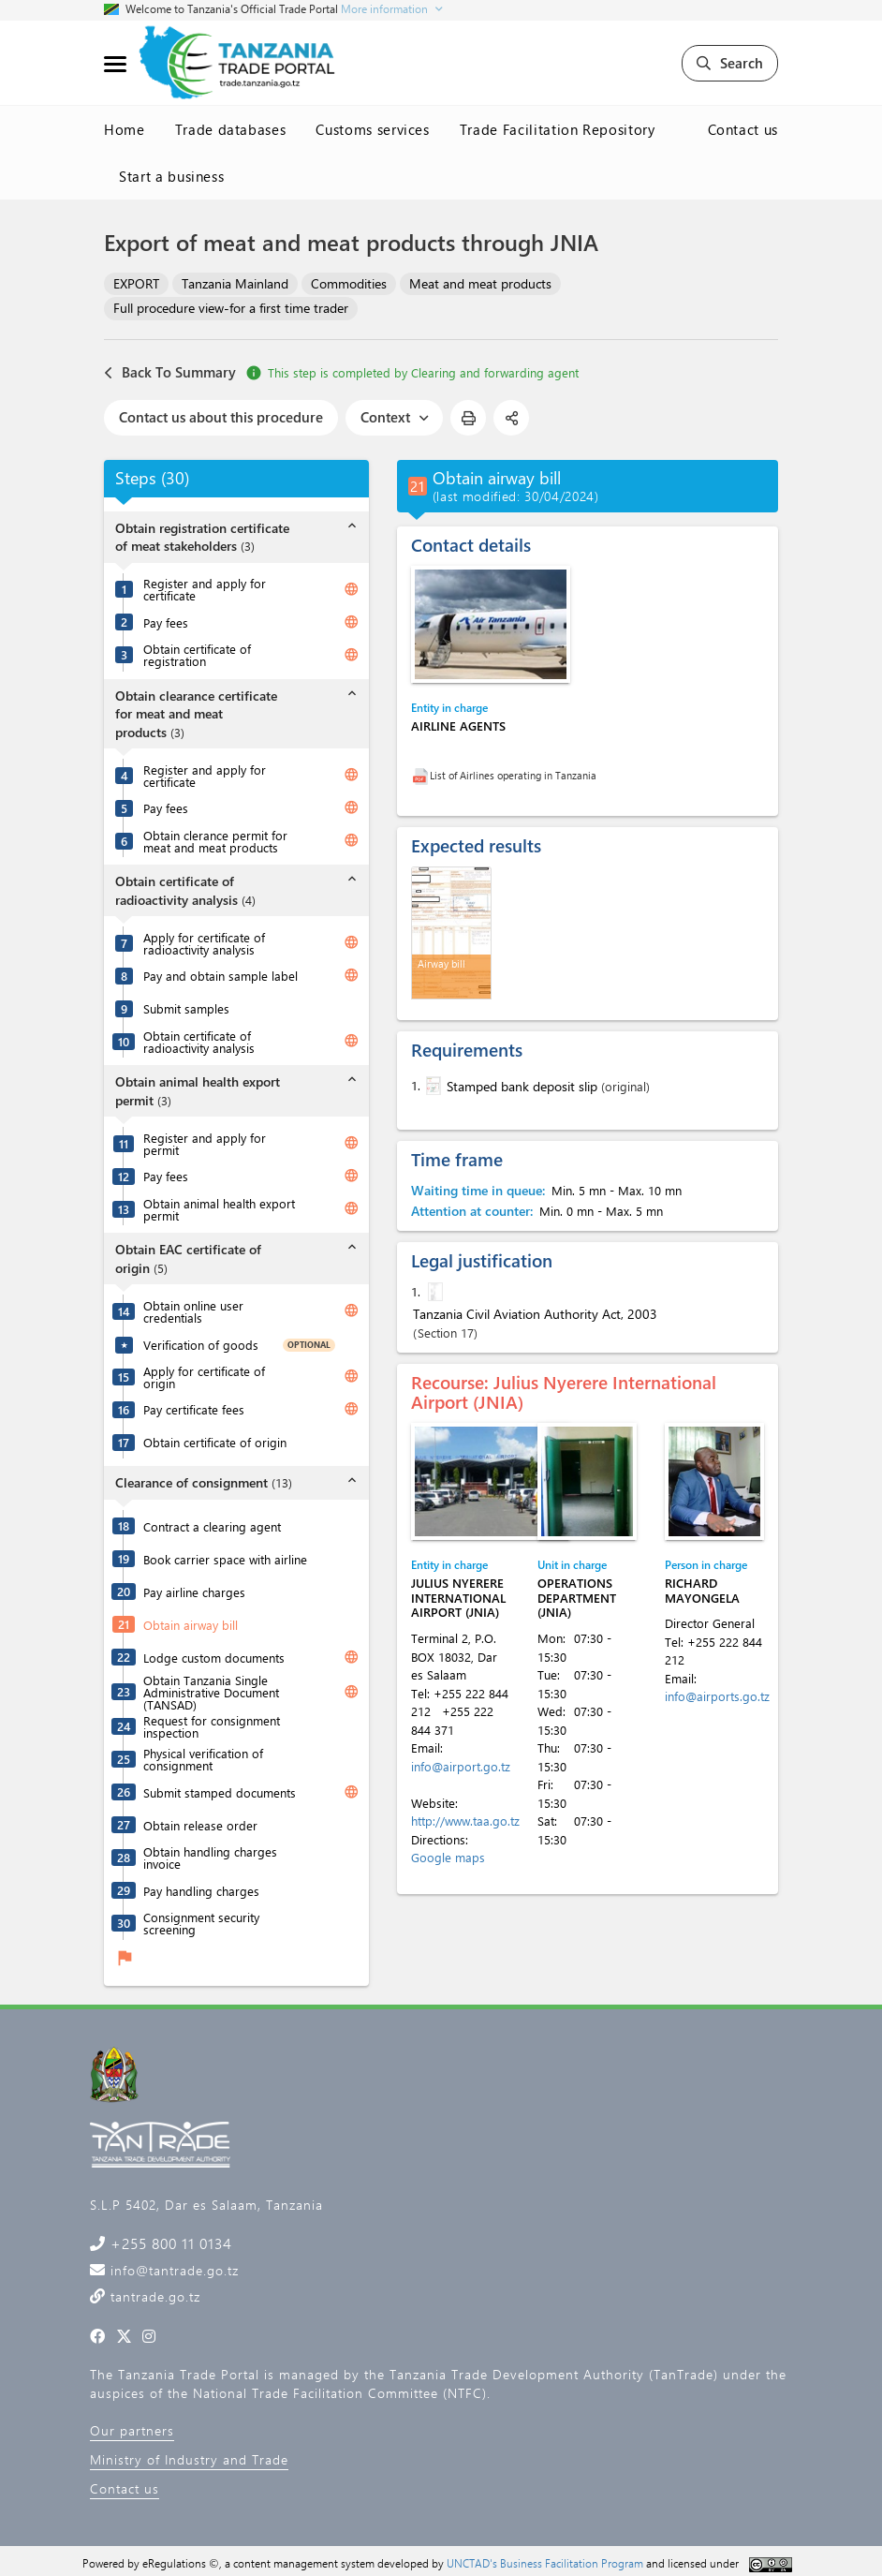  I want to click on Pay certificate fees, so click(193, 1409).